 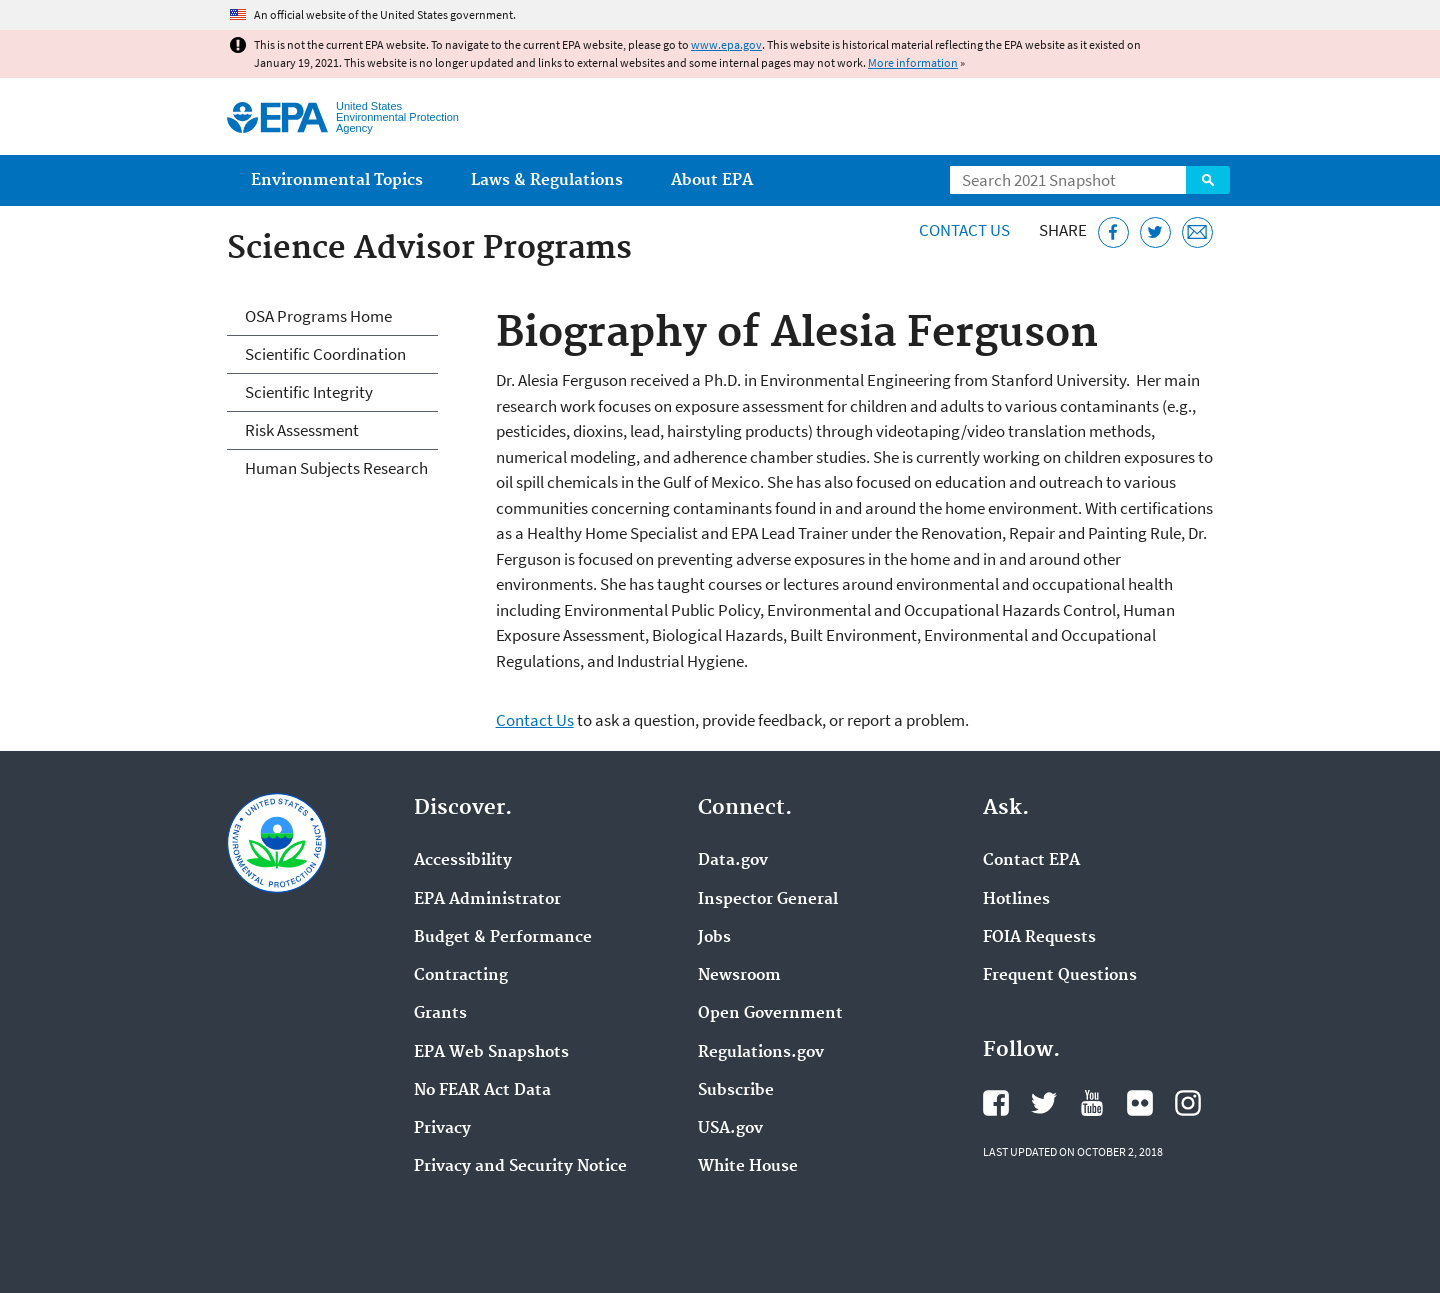 I want to click on Budget & Performance, so click(x=503, y=938).